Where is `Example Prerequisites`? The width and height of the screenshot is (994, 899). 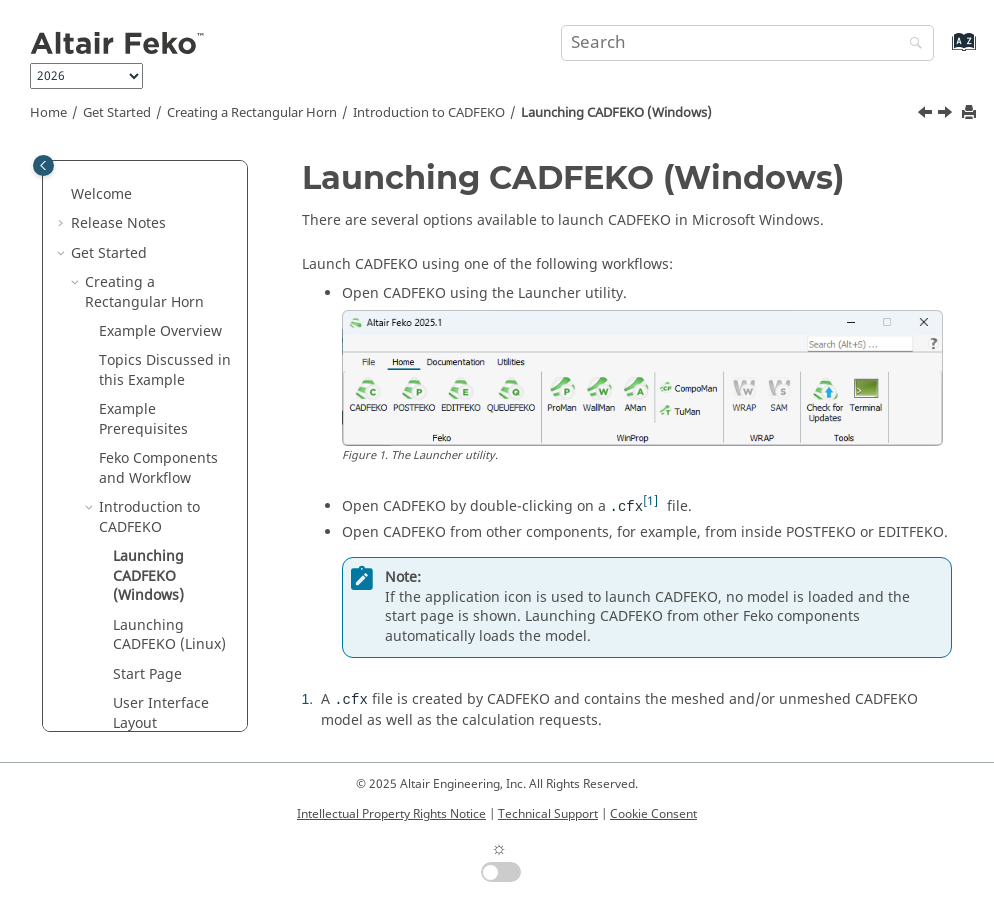
Example Prerequisites is located at coordinates (143, 419).